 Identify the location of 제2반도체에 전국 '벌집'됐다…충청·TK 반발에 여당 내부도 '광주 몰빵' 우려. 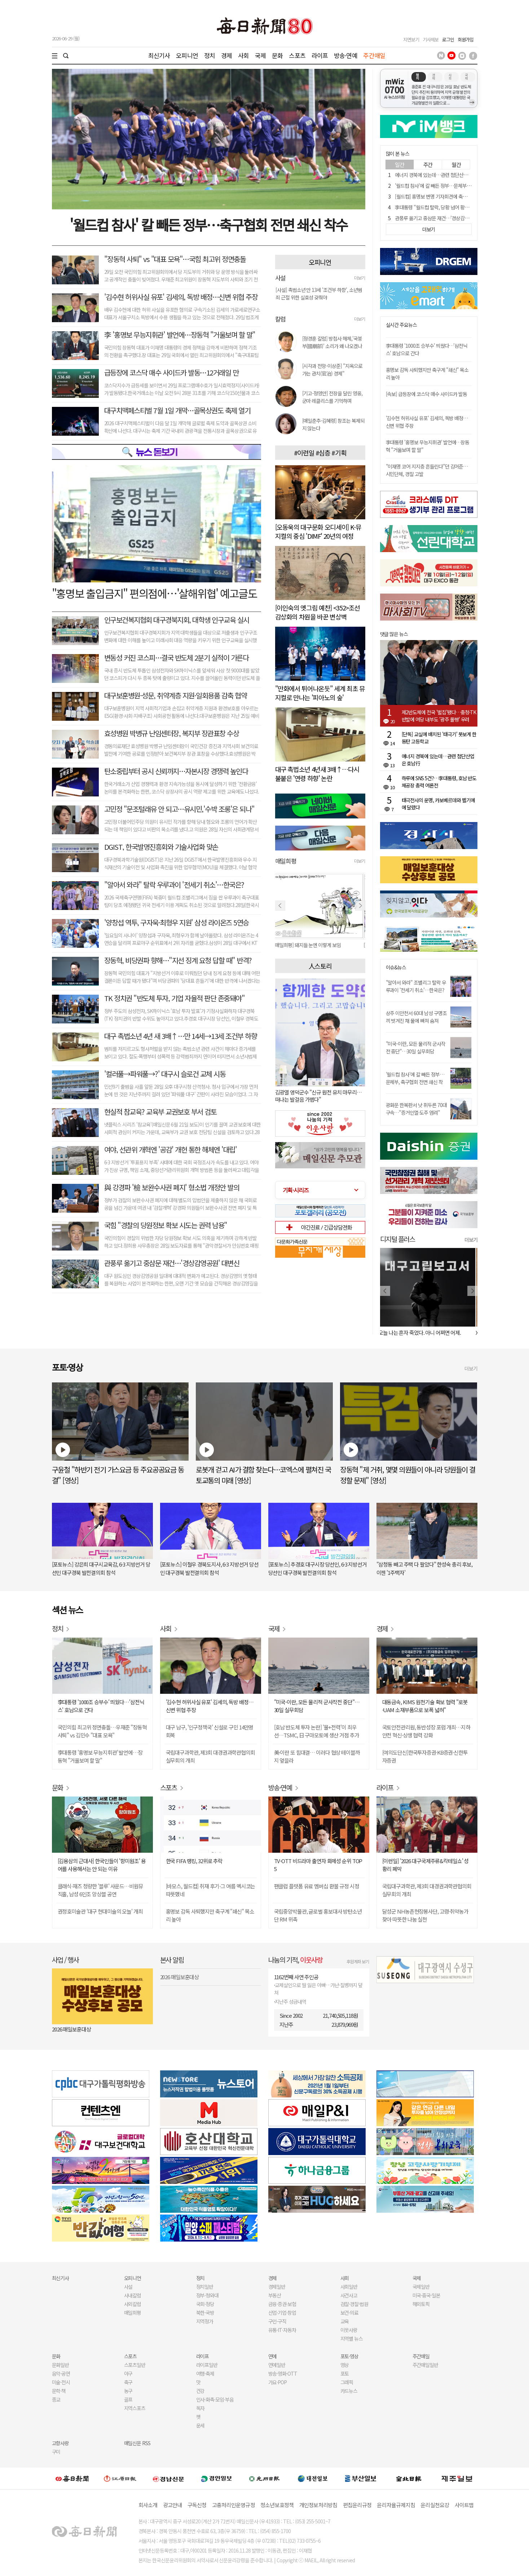
(439, 716).